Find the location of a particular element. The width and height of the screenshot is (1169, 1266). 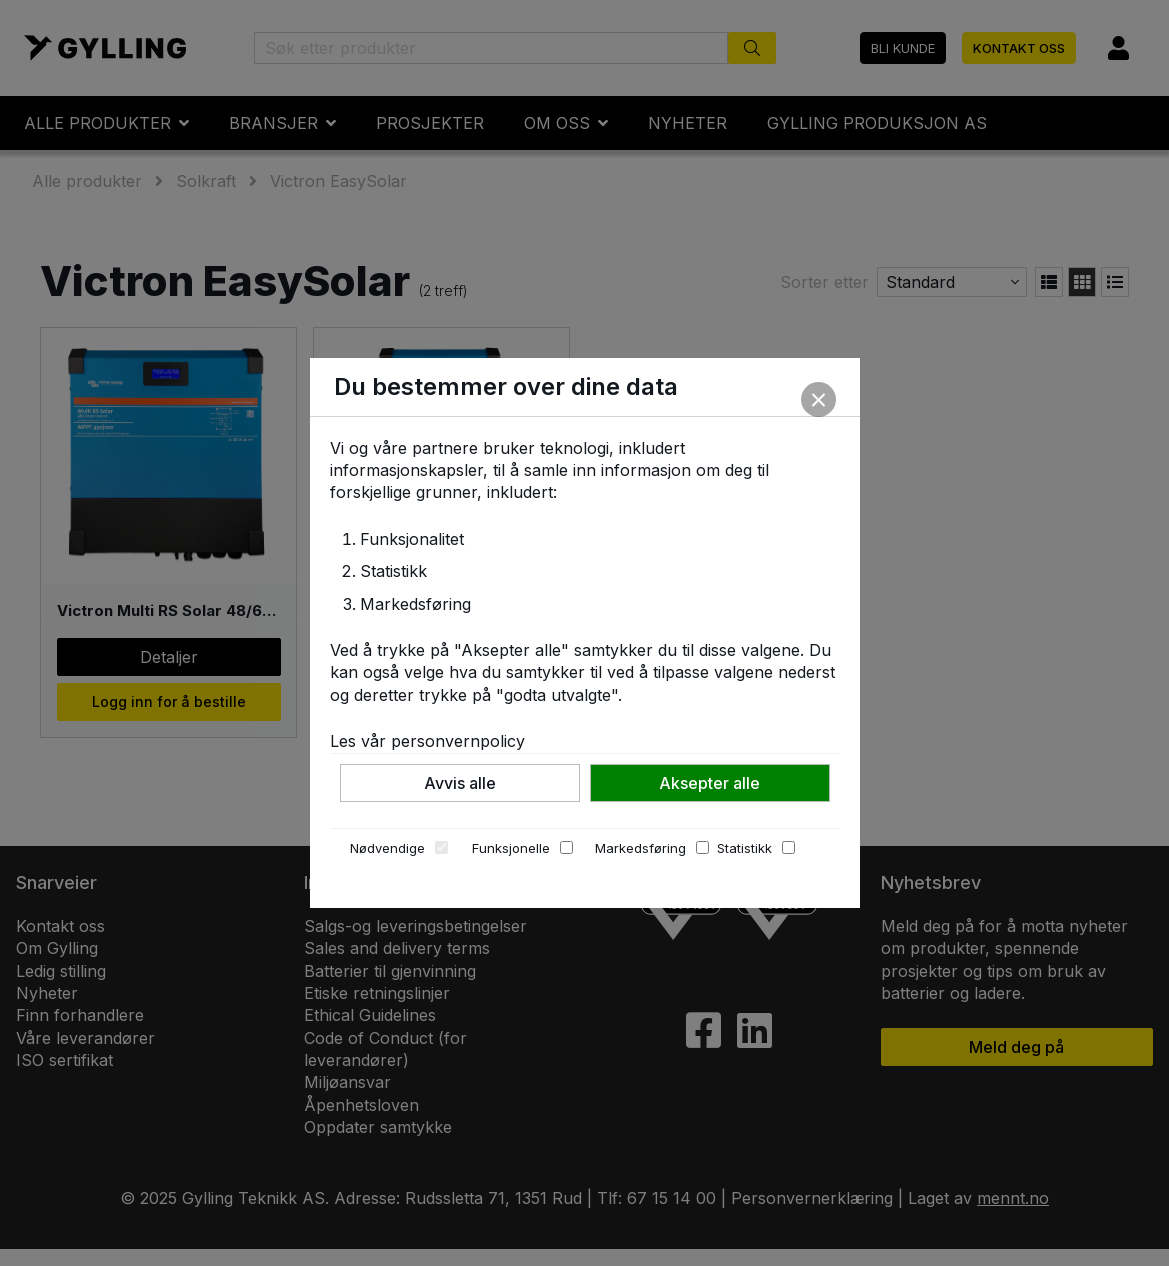

Avvis alle is located at coordinates (460, 783).